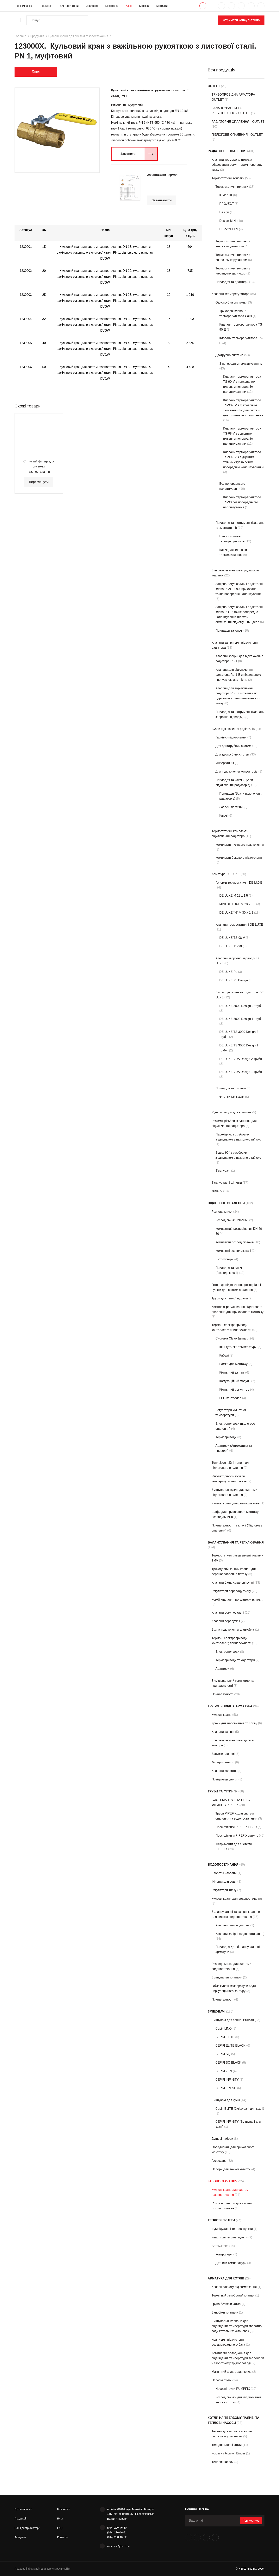 Image resolution: width=279 pixels, height=2576 pixels. What do you see at coordinates (162, 5) in the screenshot?
I see `Контакти` at bounding box center [162, 5].